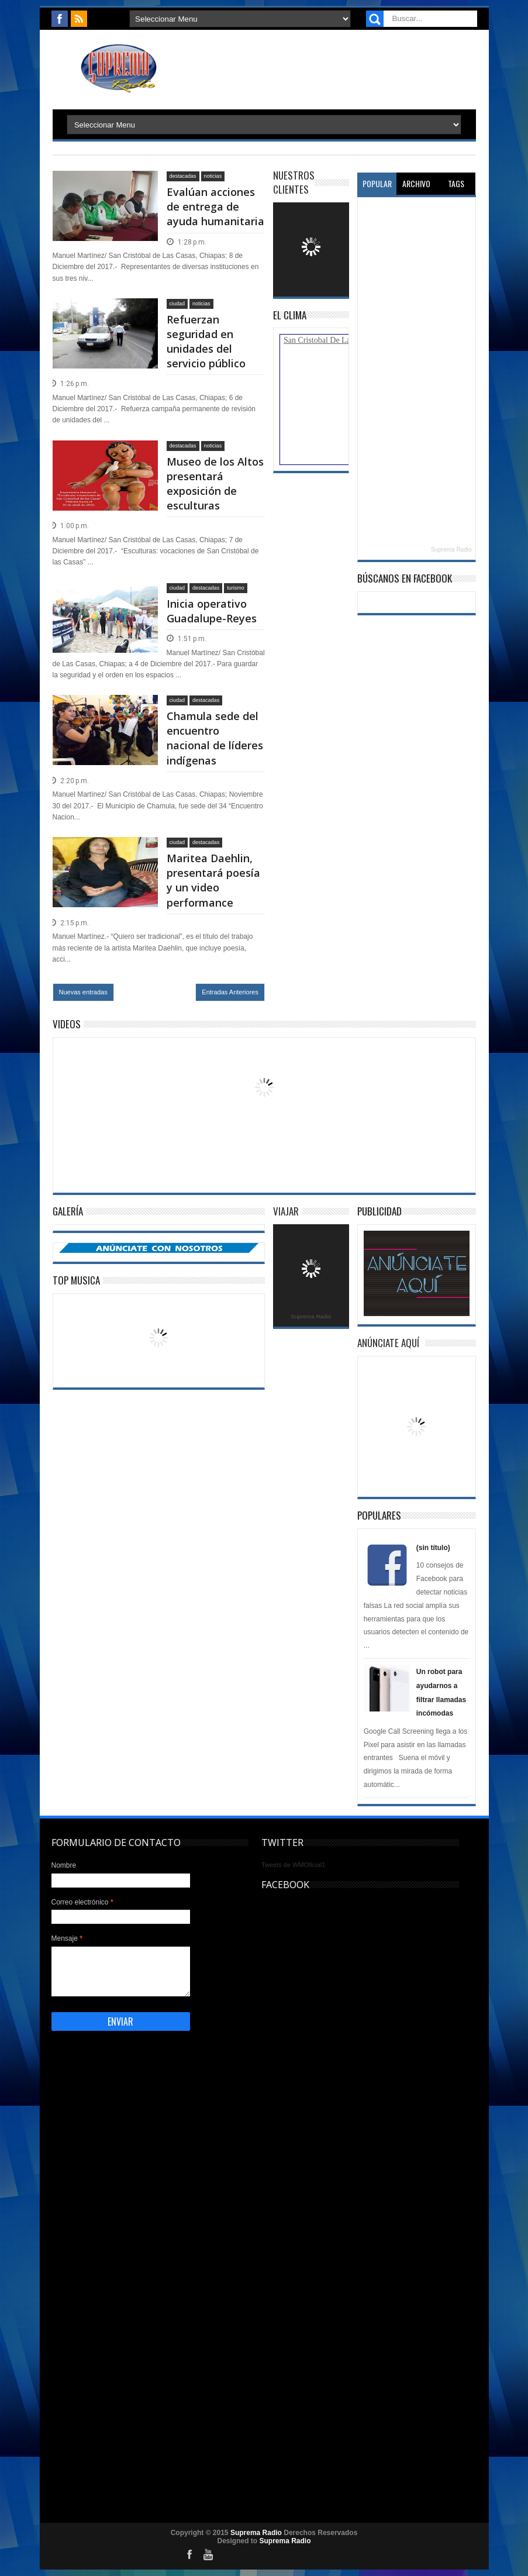 Image resolution: width=528 pixels, height=2576 pixels. What do you see at coordinates (206, 341) in the screenshot?
I see `Refuerzan seguridad en unidades del servicio público` at bounding box center [206, 341].